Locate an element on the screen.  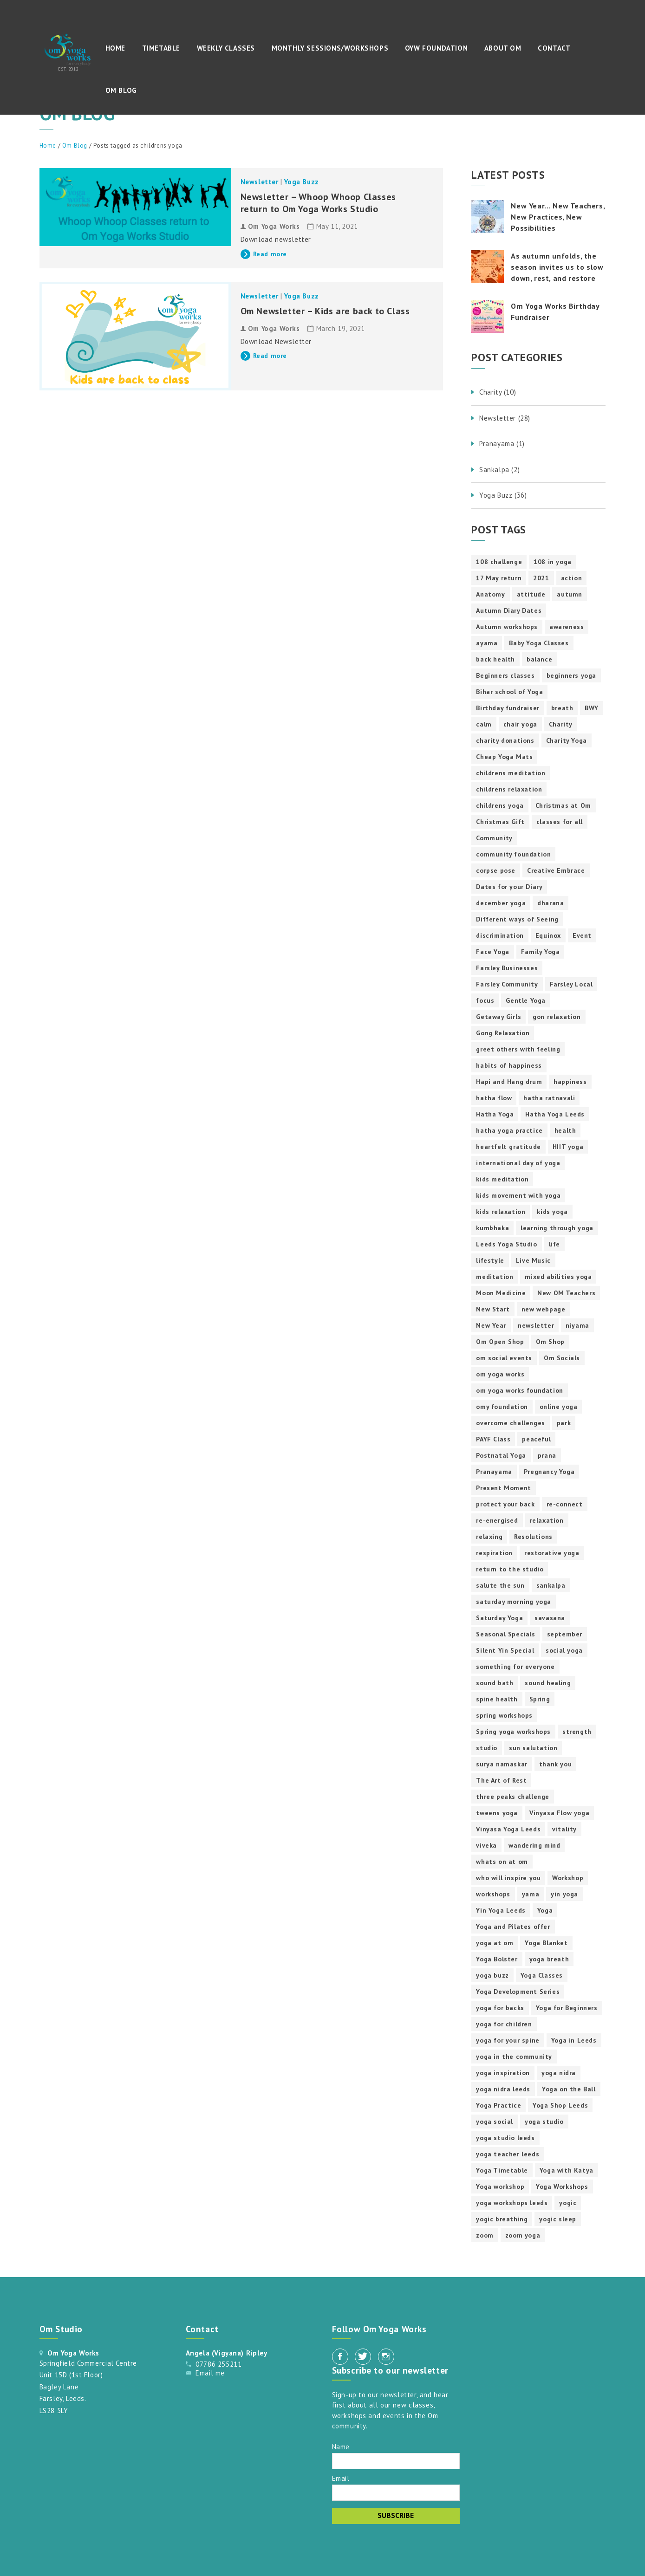
Hapi and Hang drum is located at coordinates (509, 1081).